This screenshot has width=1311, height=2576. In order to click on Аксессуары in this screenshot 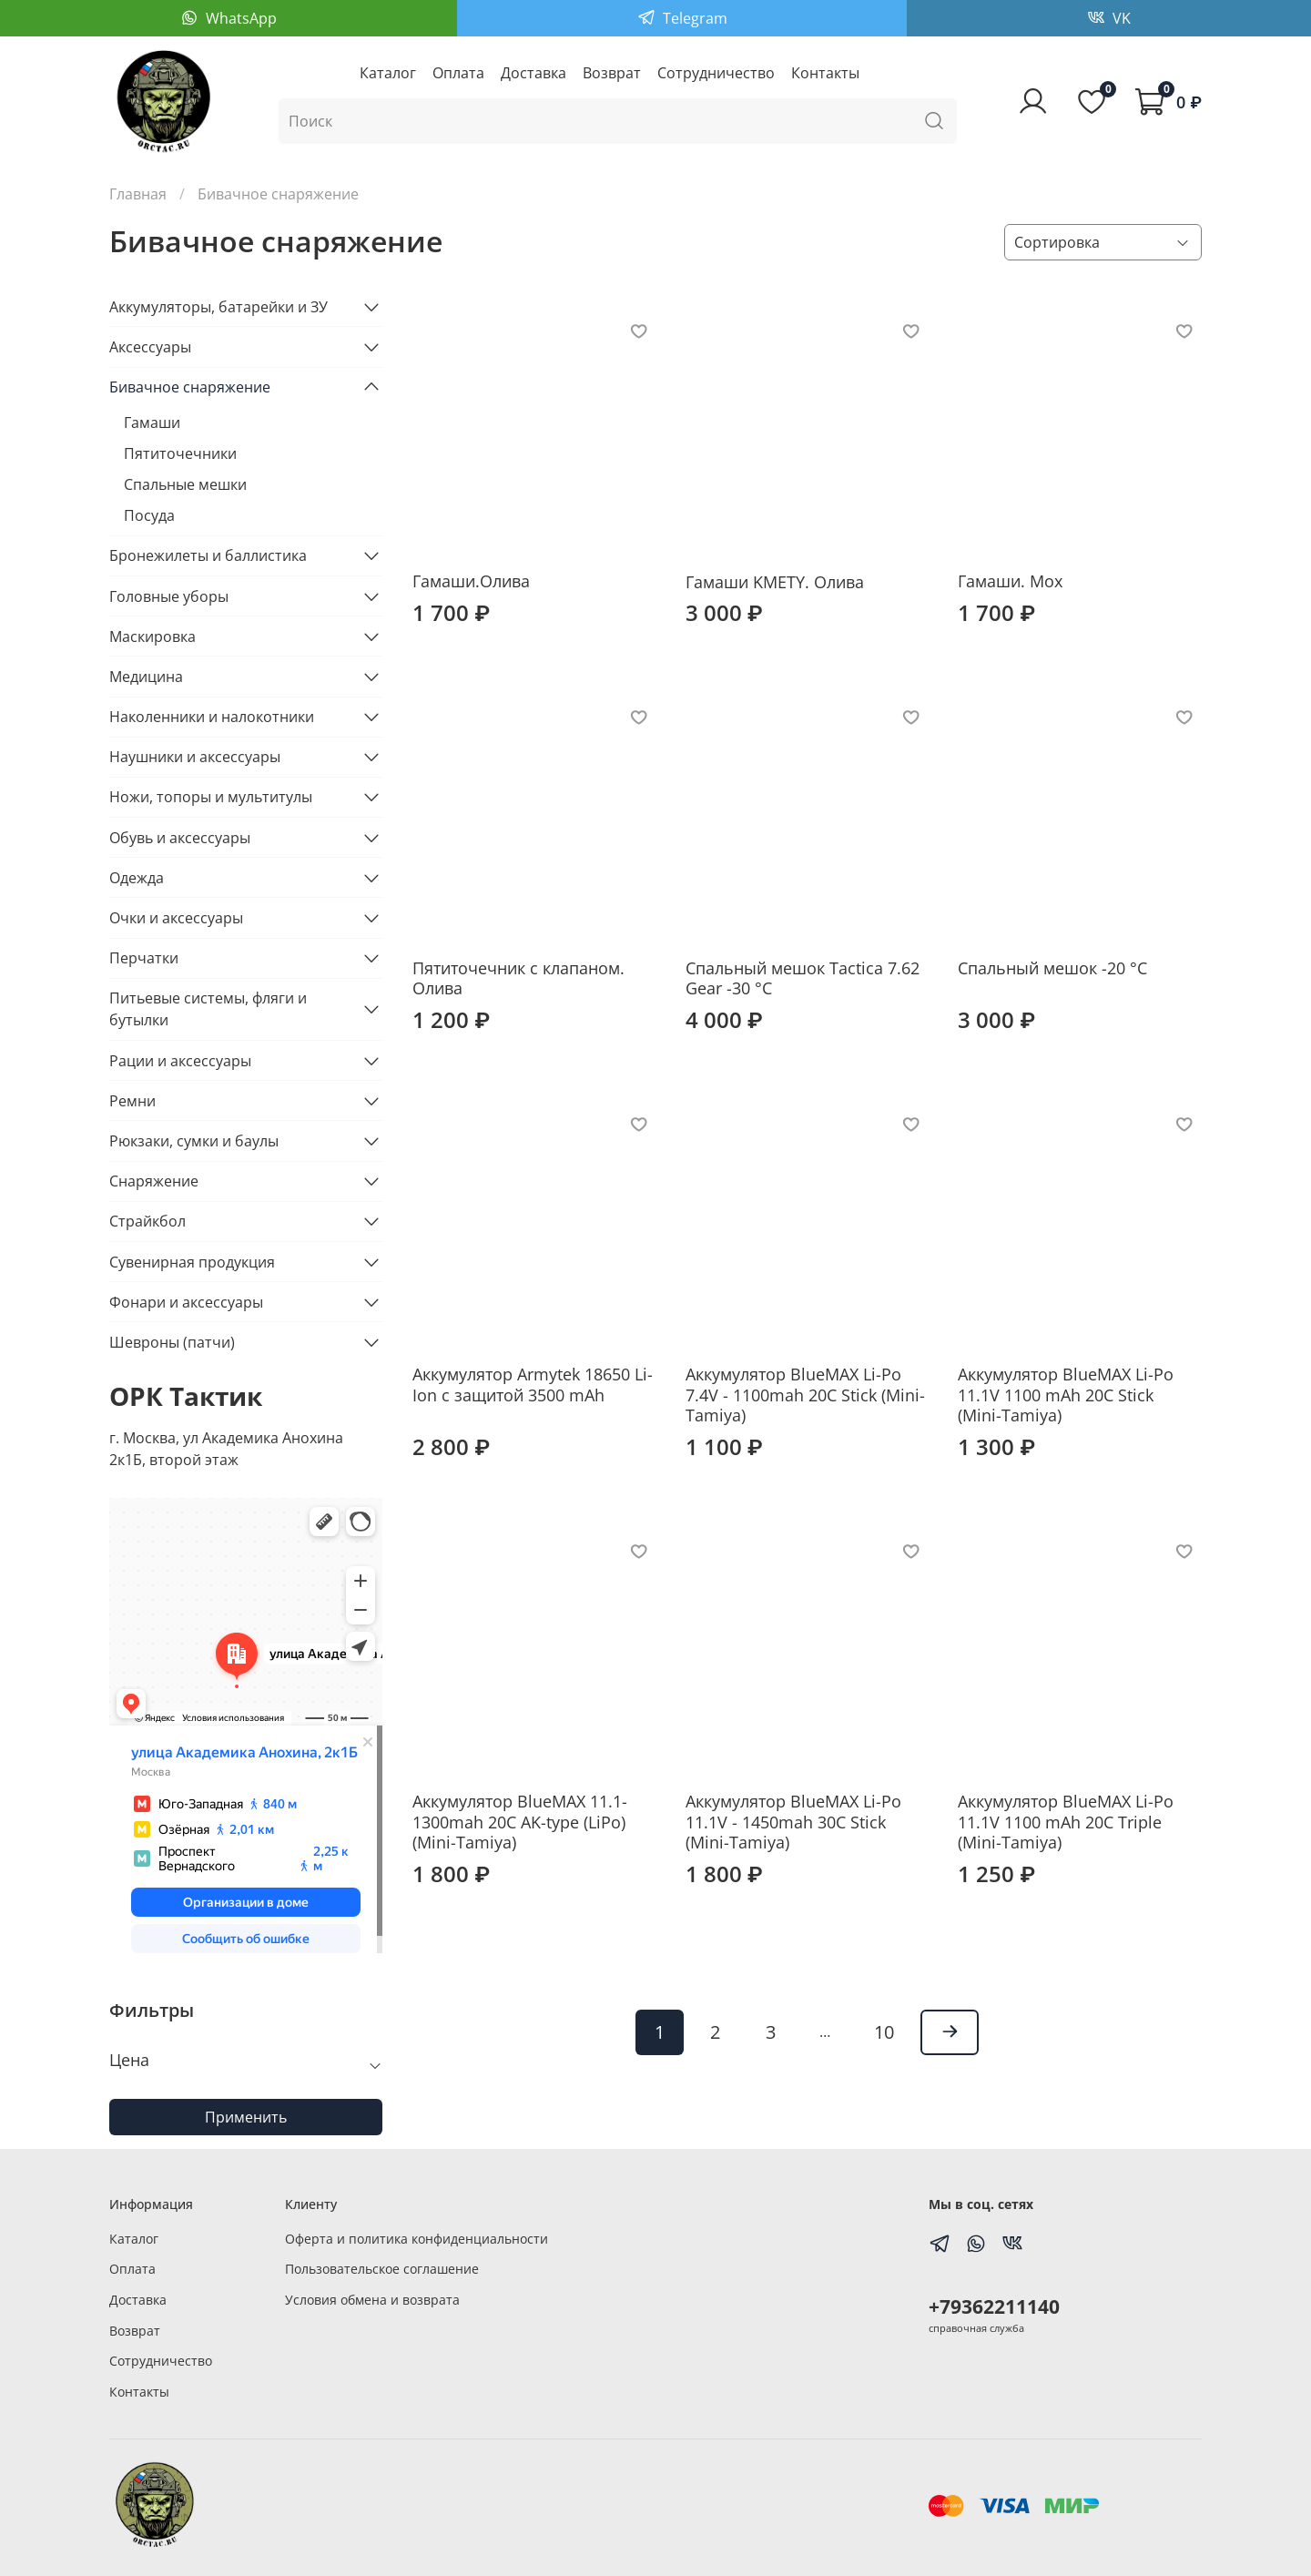, I will do `click(150, 347)`.